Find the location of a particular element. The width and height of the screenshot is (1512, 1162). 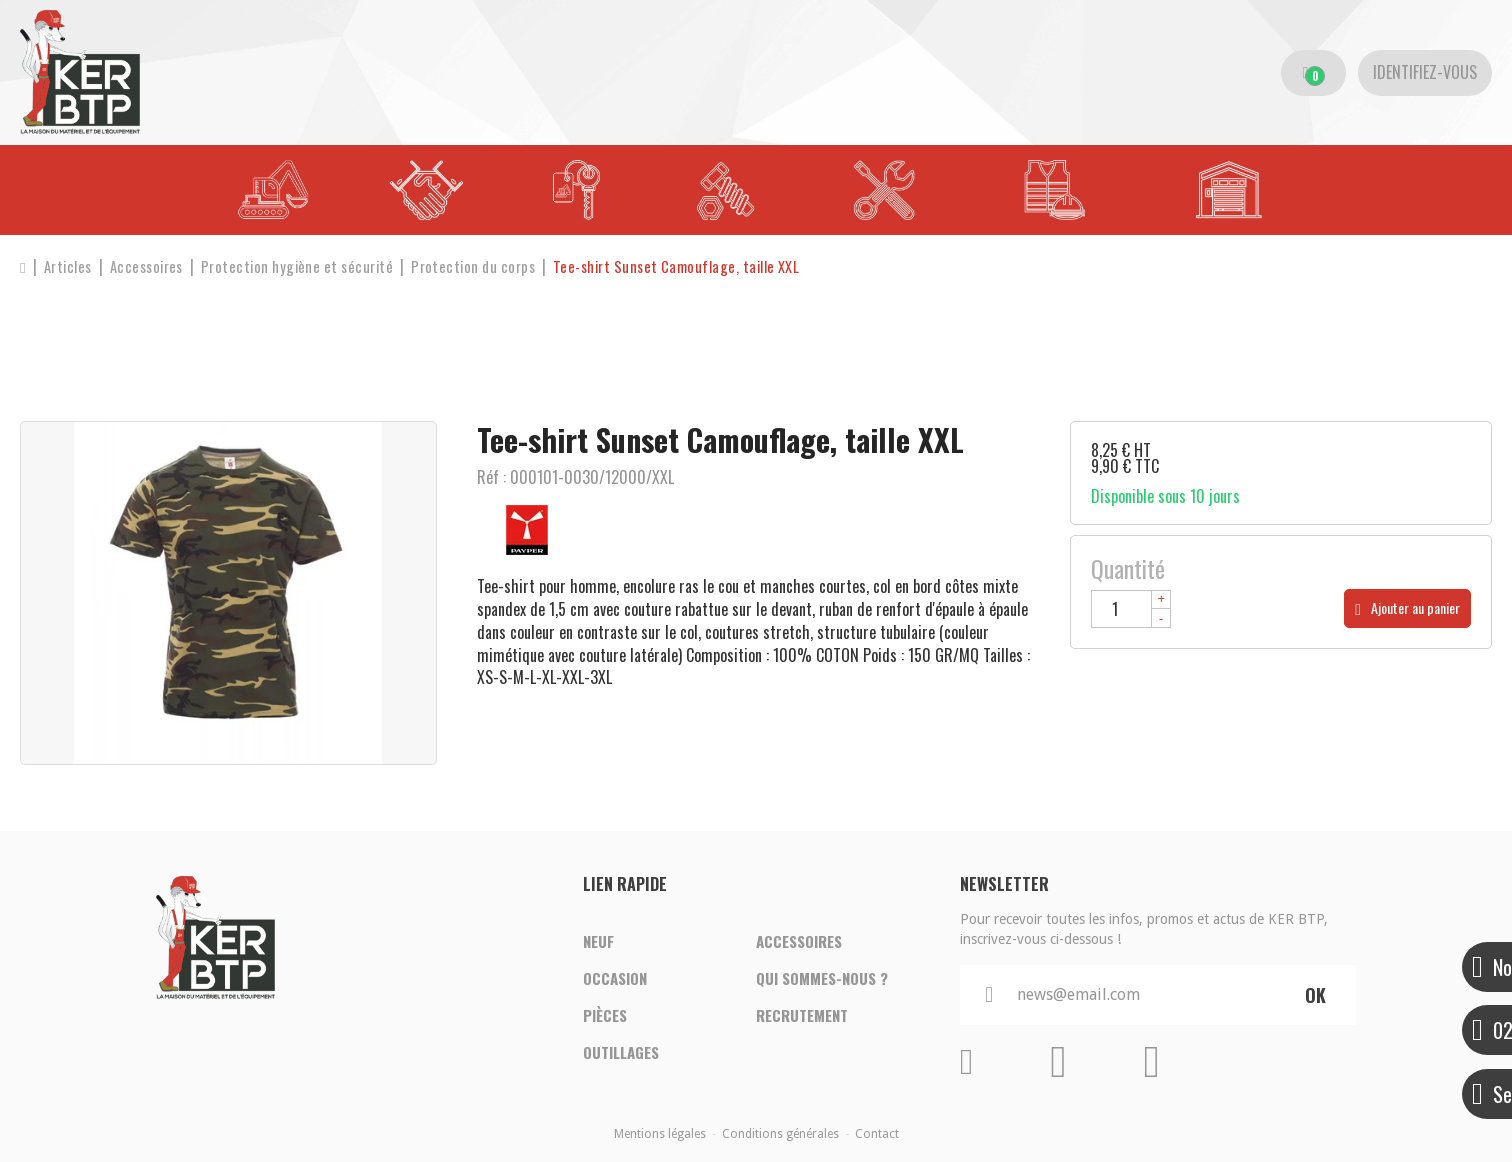

Occasion is located at coordinates (615, 978).